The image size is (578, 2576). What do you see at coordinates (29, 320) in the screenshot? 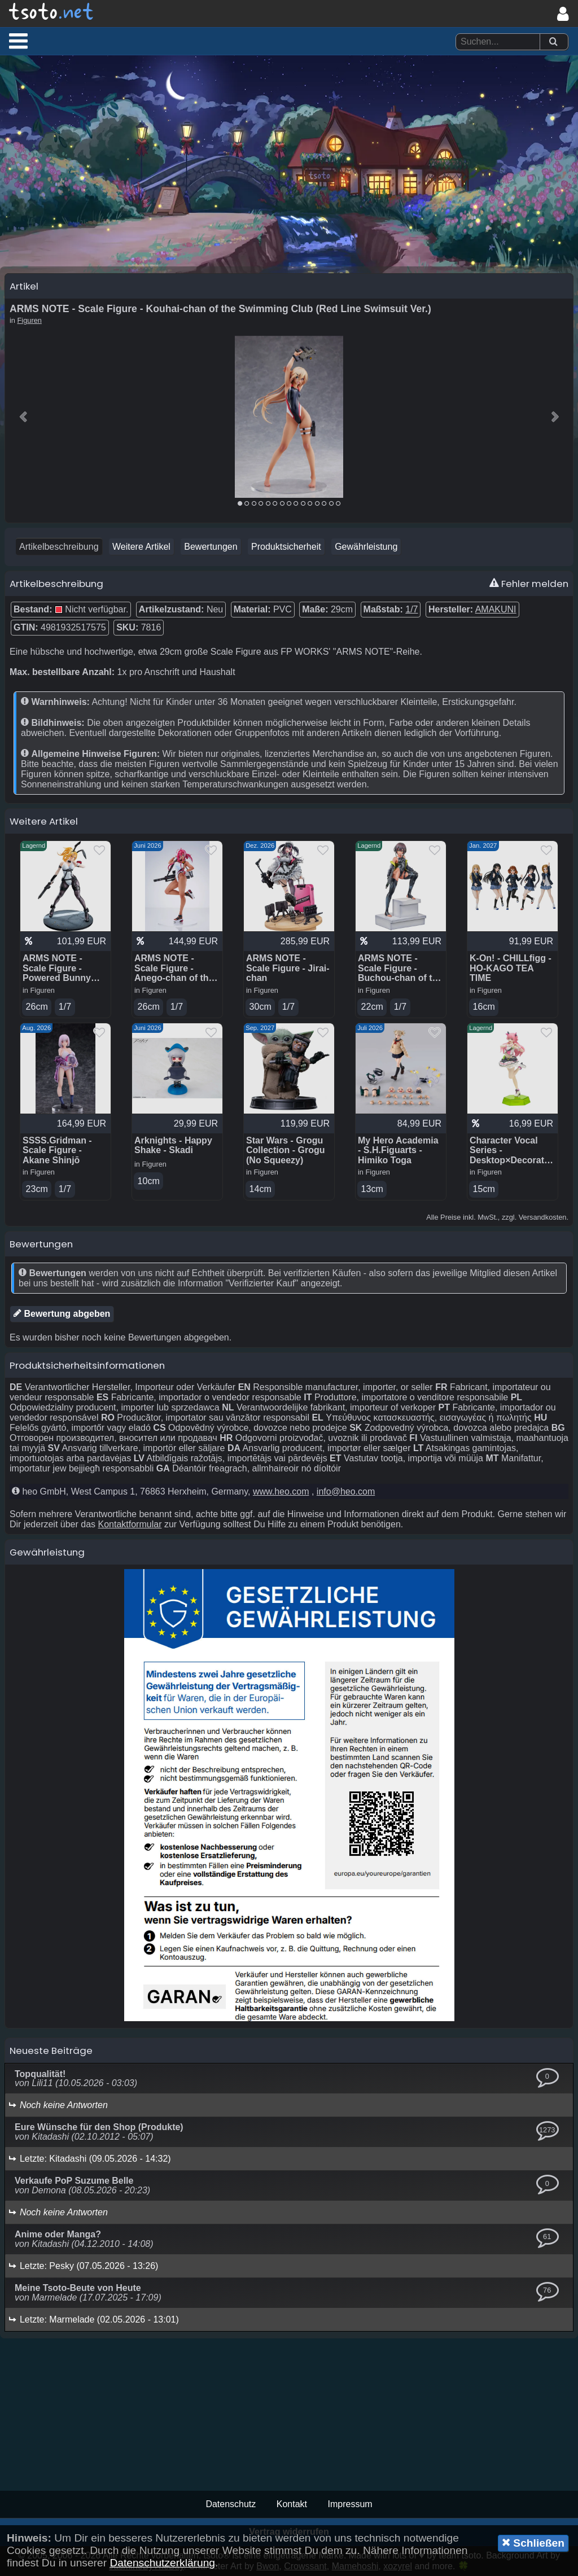
I see `Figuren` at bounding box center [29, 320].